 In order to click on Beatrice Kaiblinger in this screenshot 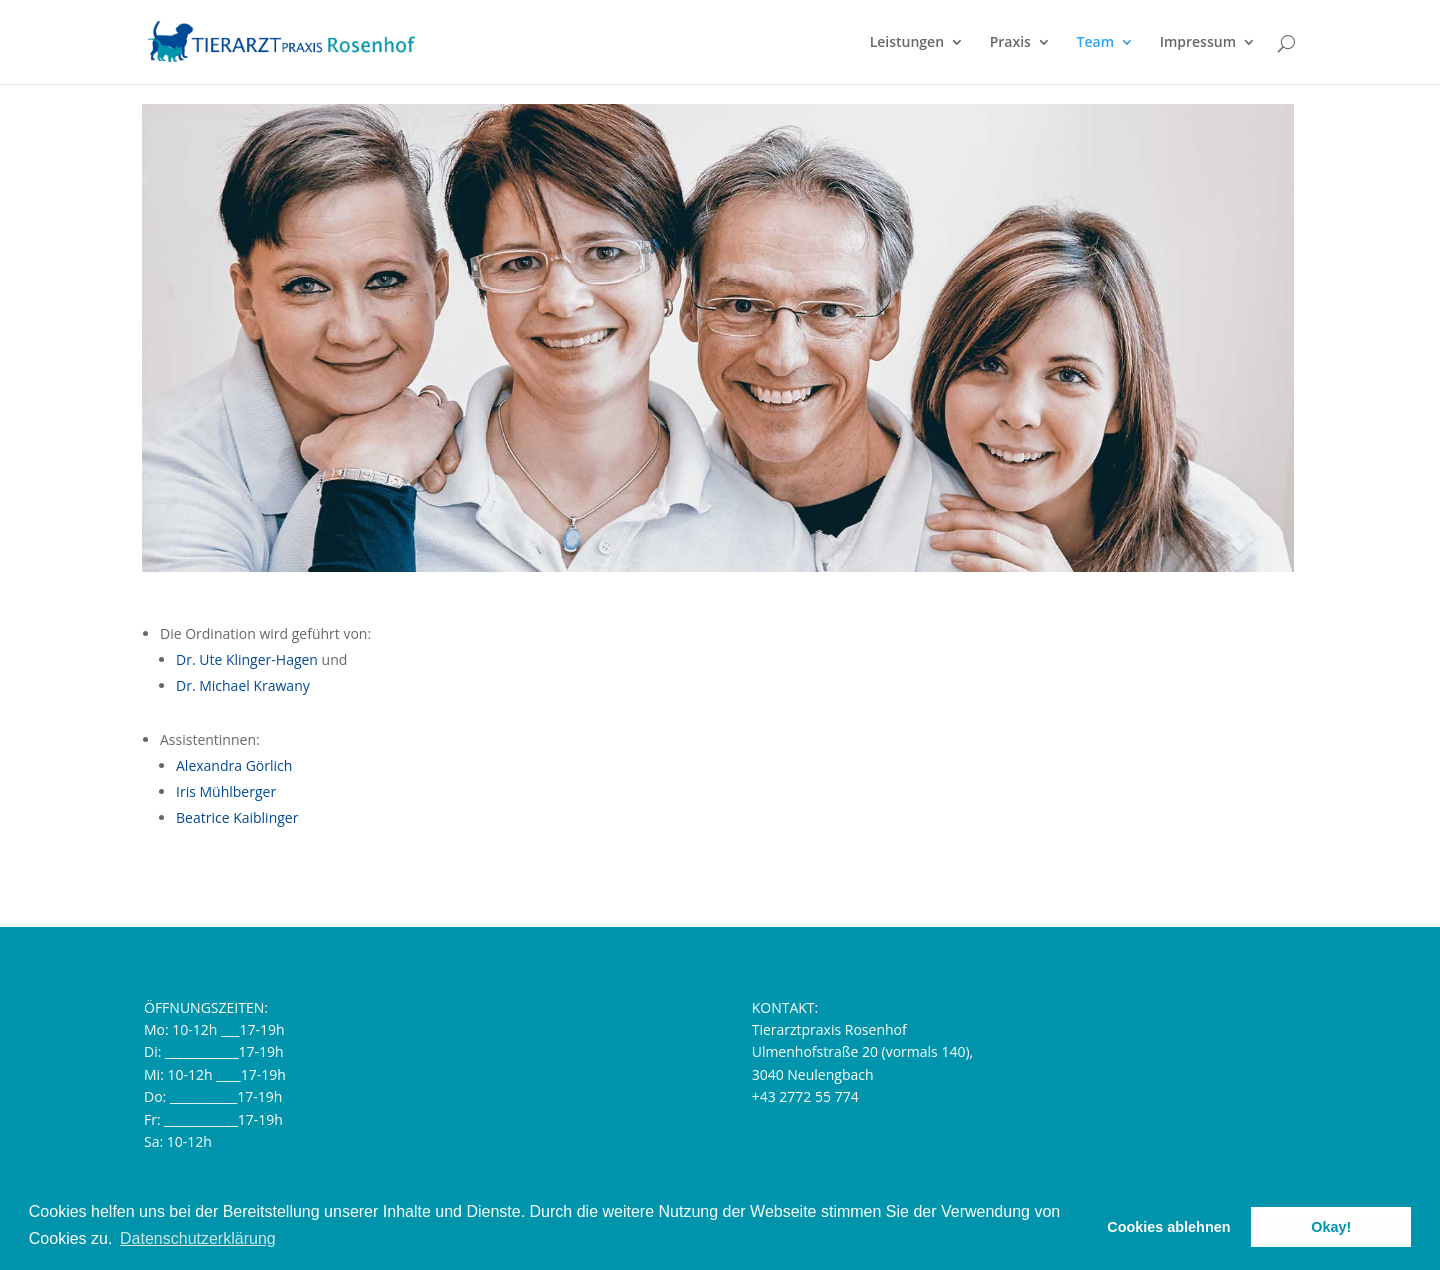, I will do `click(237, 817)`.